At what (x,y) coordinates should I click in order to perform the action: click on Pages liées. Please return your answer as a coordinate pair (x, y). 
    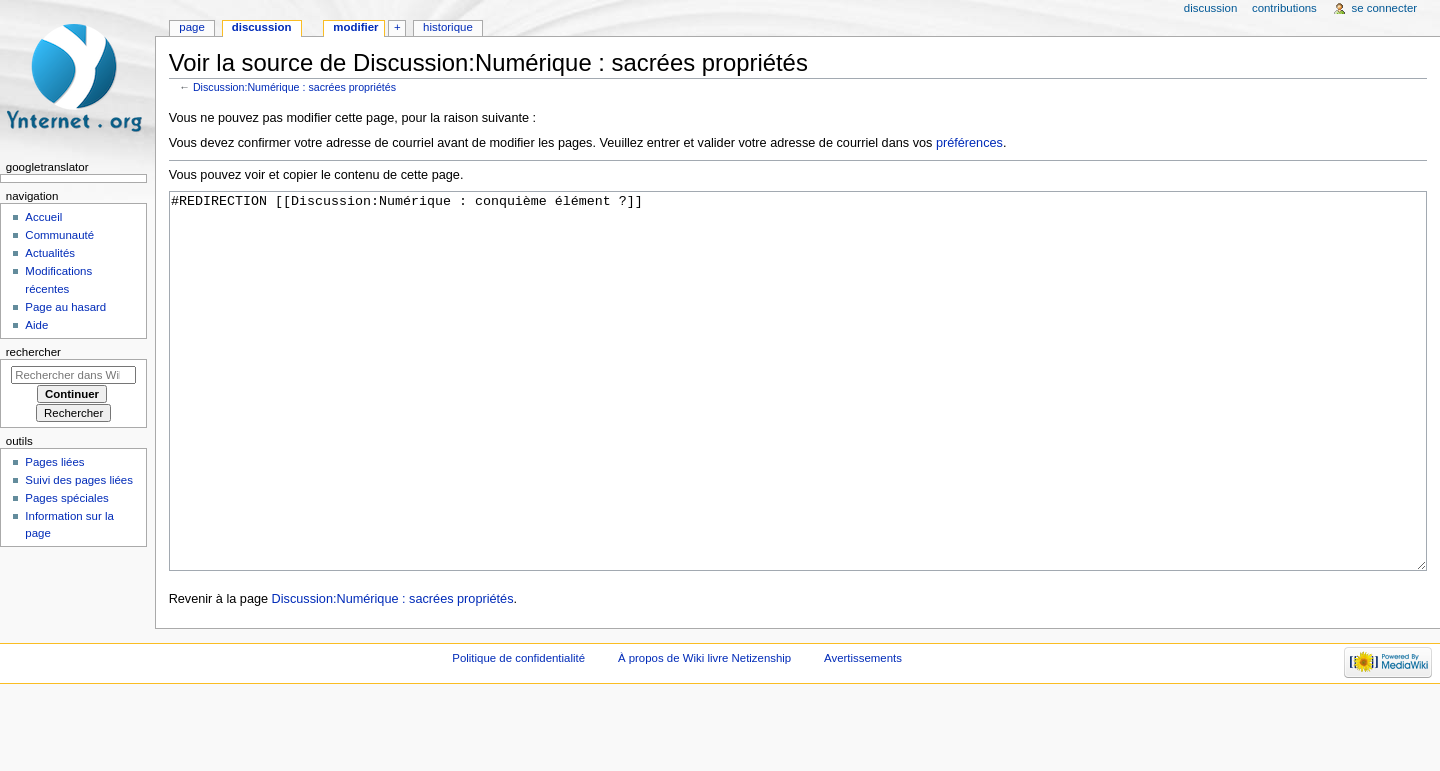
    Looking at the image, I should click on (54, 462).